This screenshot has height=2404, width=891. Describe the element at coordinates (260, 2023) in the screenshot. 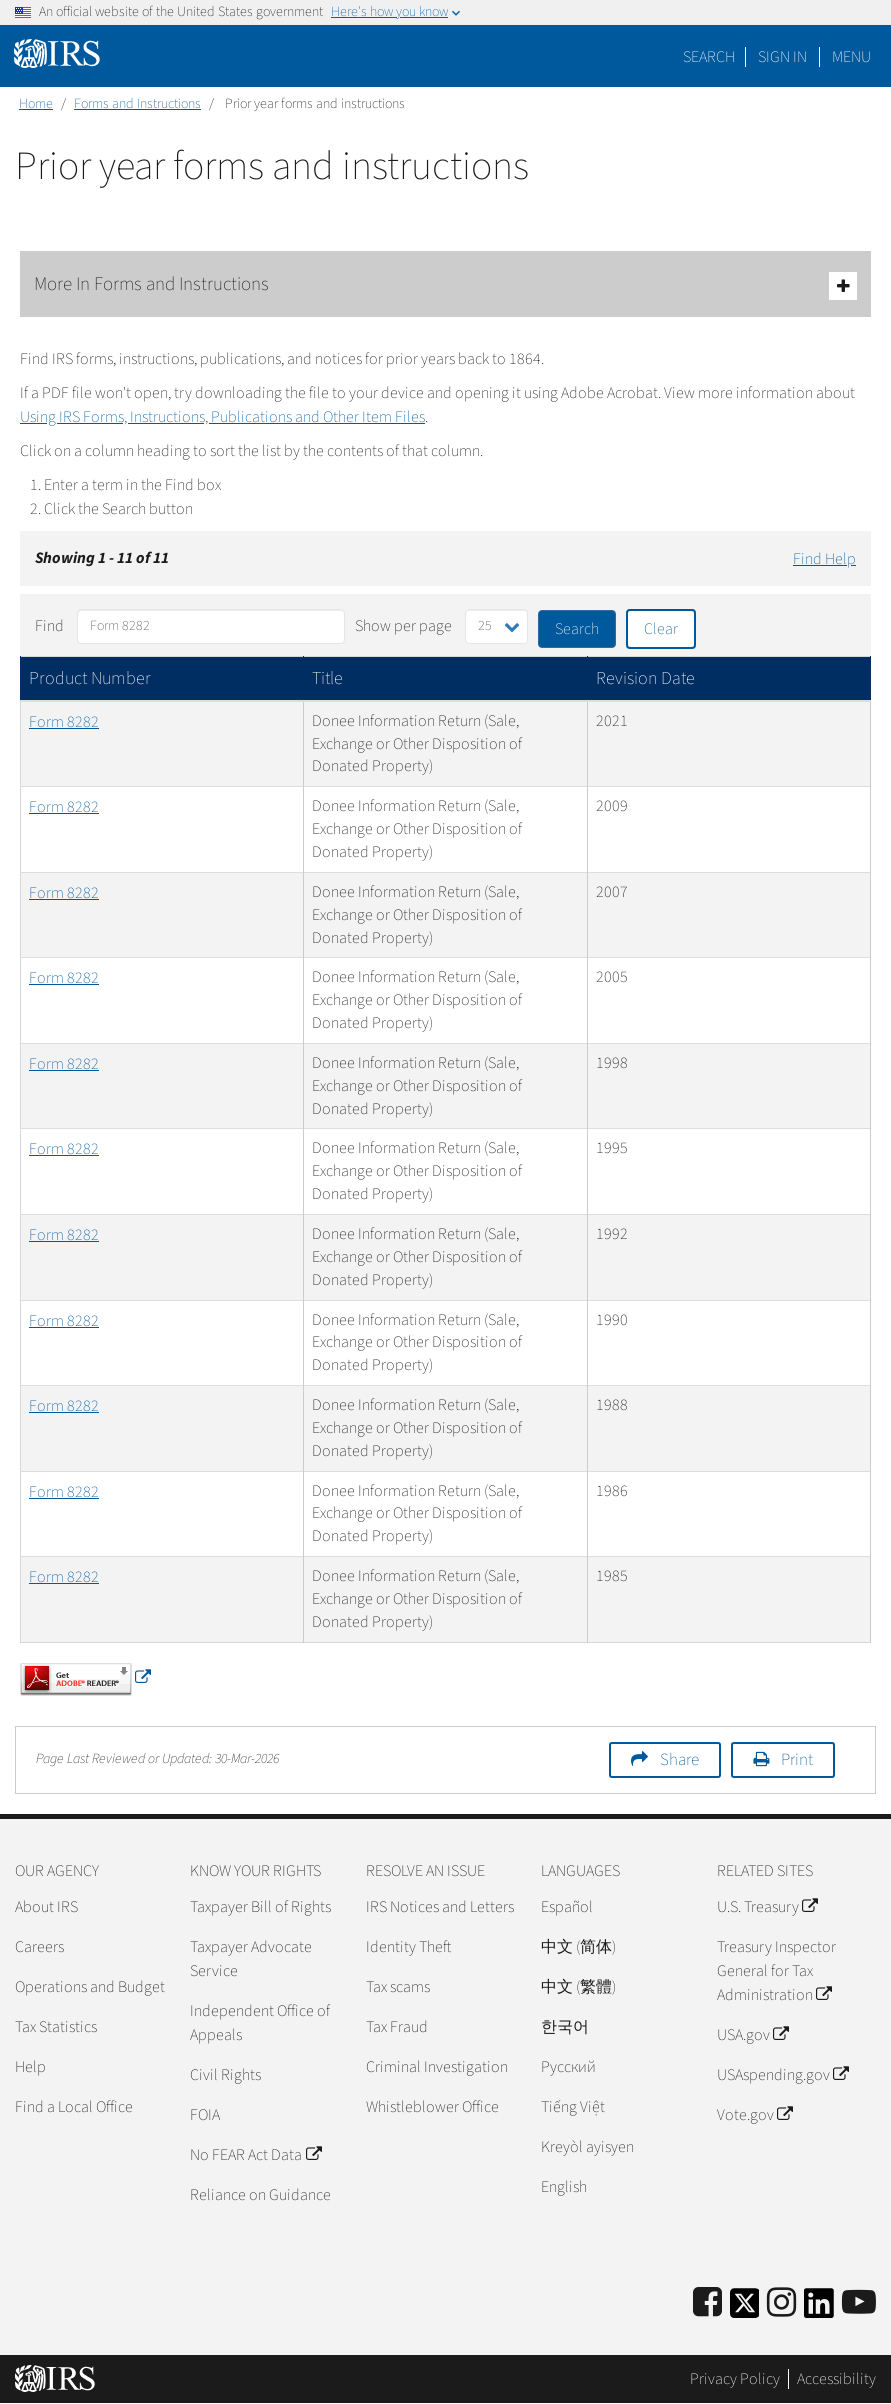

I see `Independent Office of Appeals` at that location.